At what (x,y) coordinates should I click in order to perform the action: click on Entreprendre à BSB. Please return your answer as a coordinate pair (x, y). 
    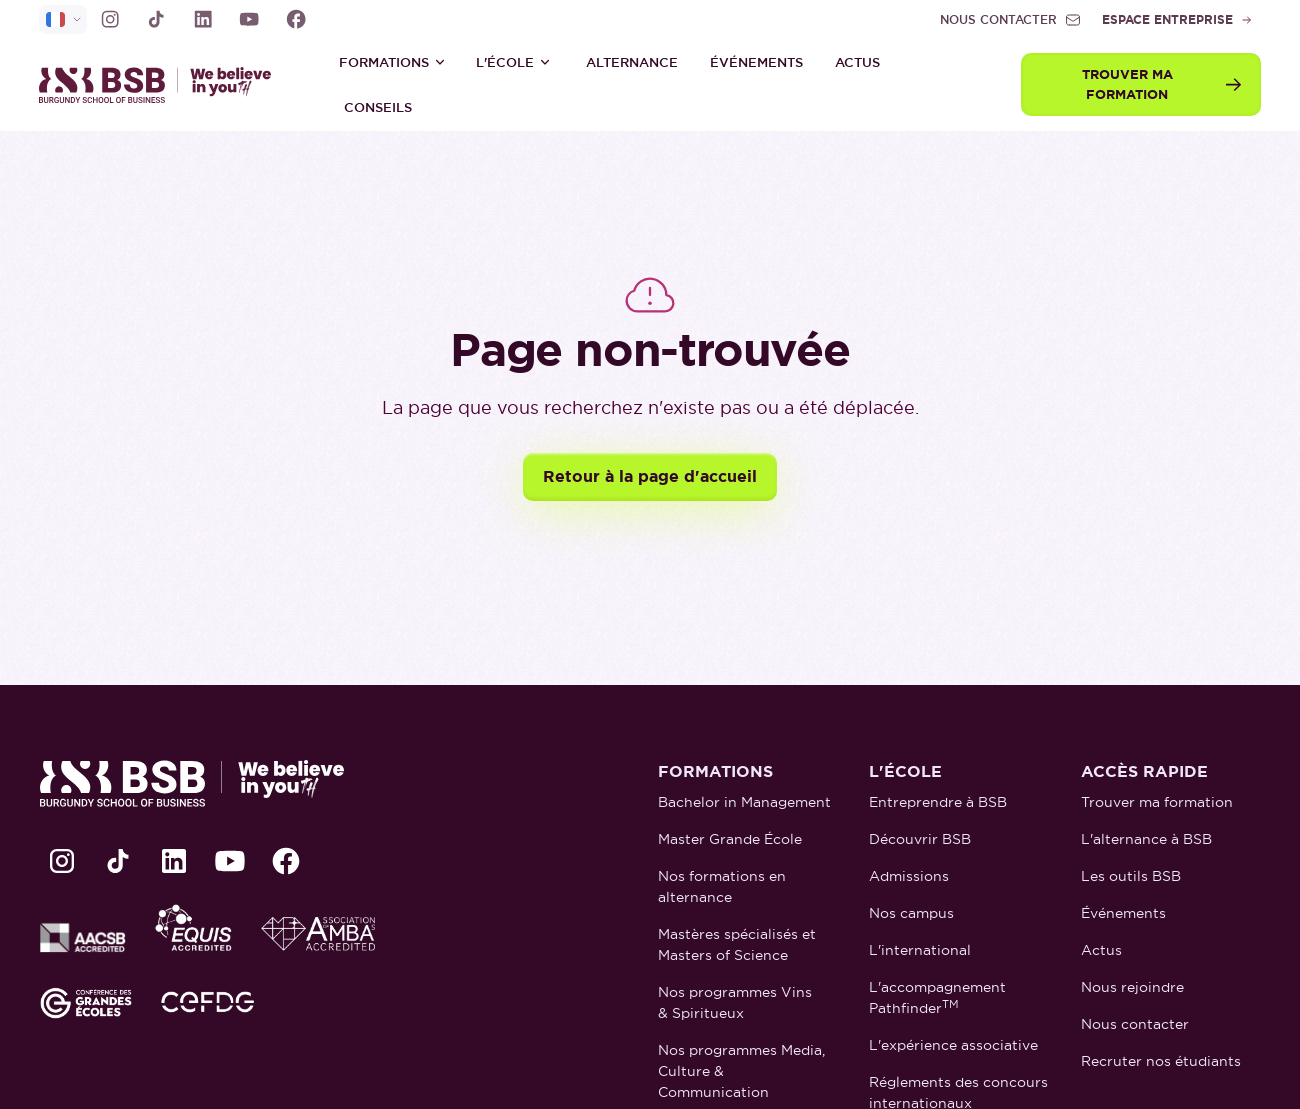
    Looking at the image, I should click on (938, 802).